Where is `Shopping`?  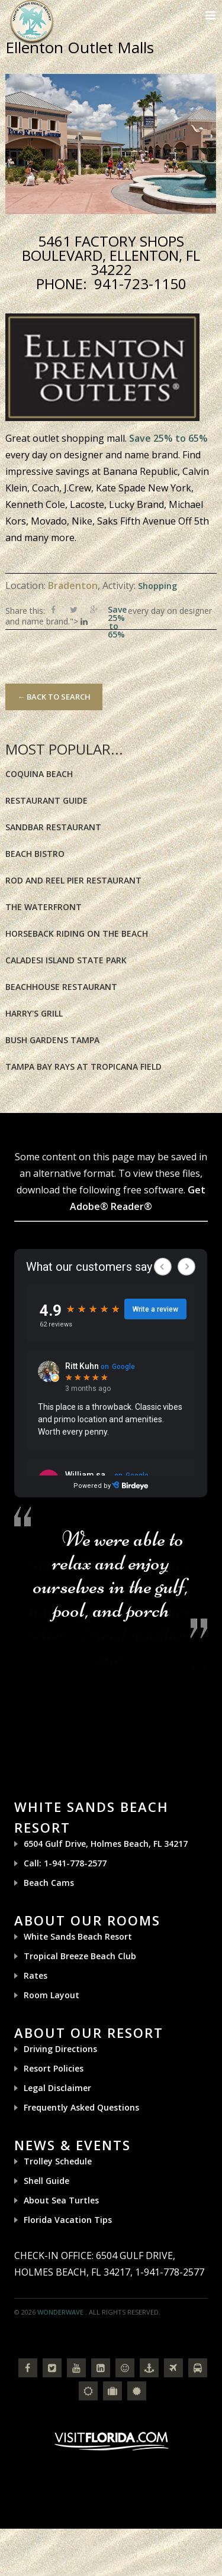 Shopping is located at coordinates (157, 585).